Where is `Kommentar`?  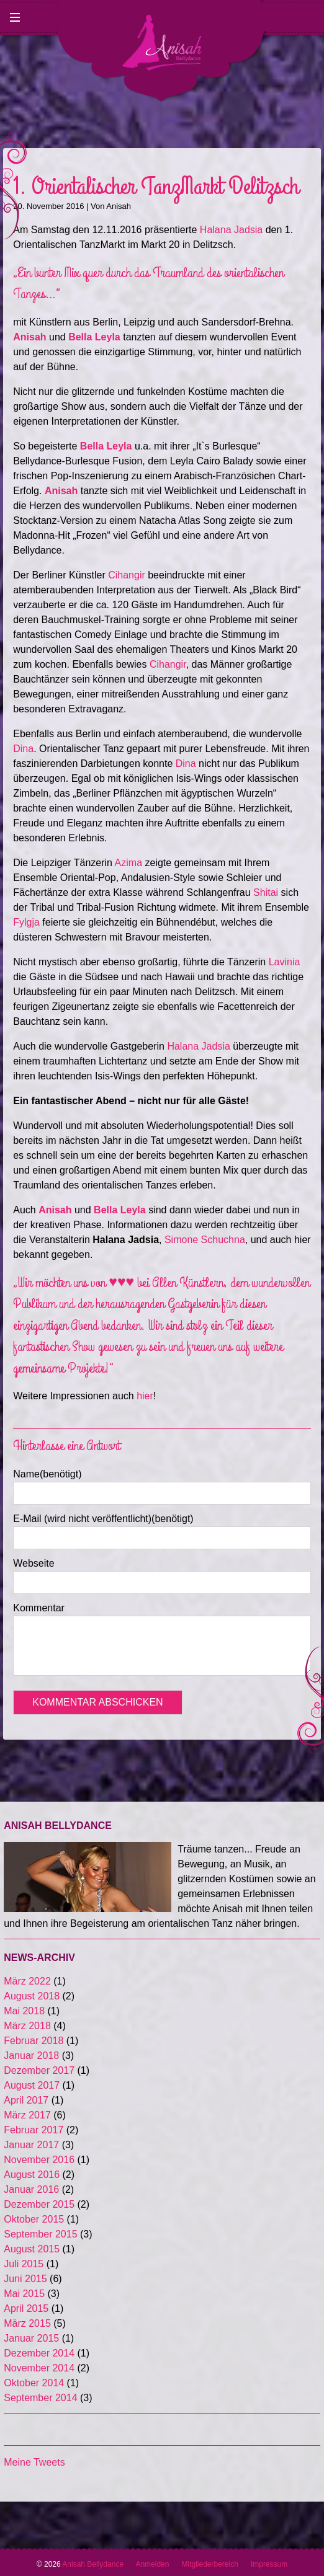 Kommentar is located at coordinates (39, 1608).